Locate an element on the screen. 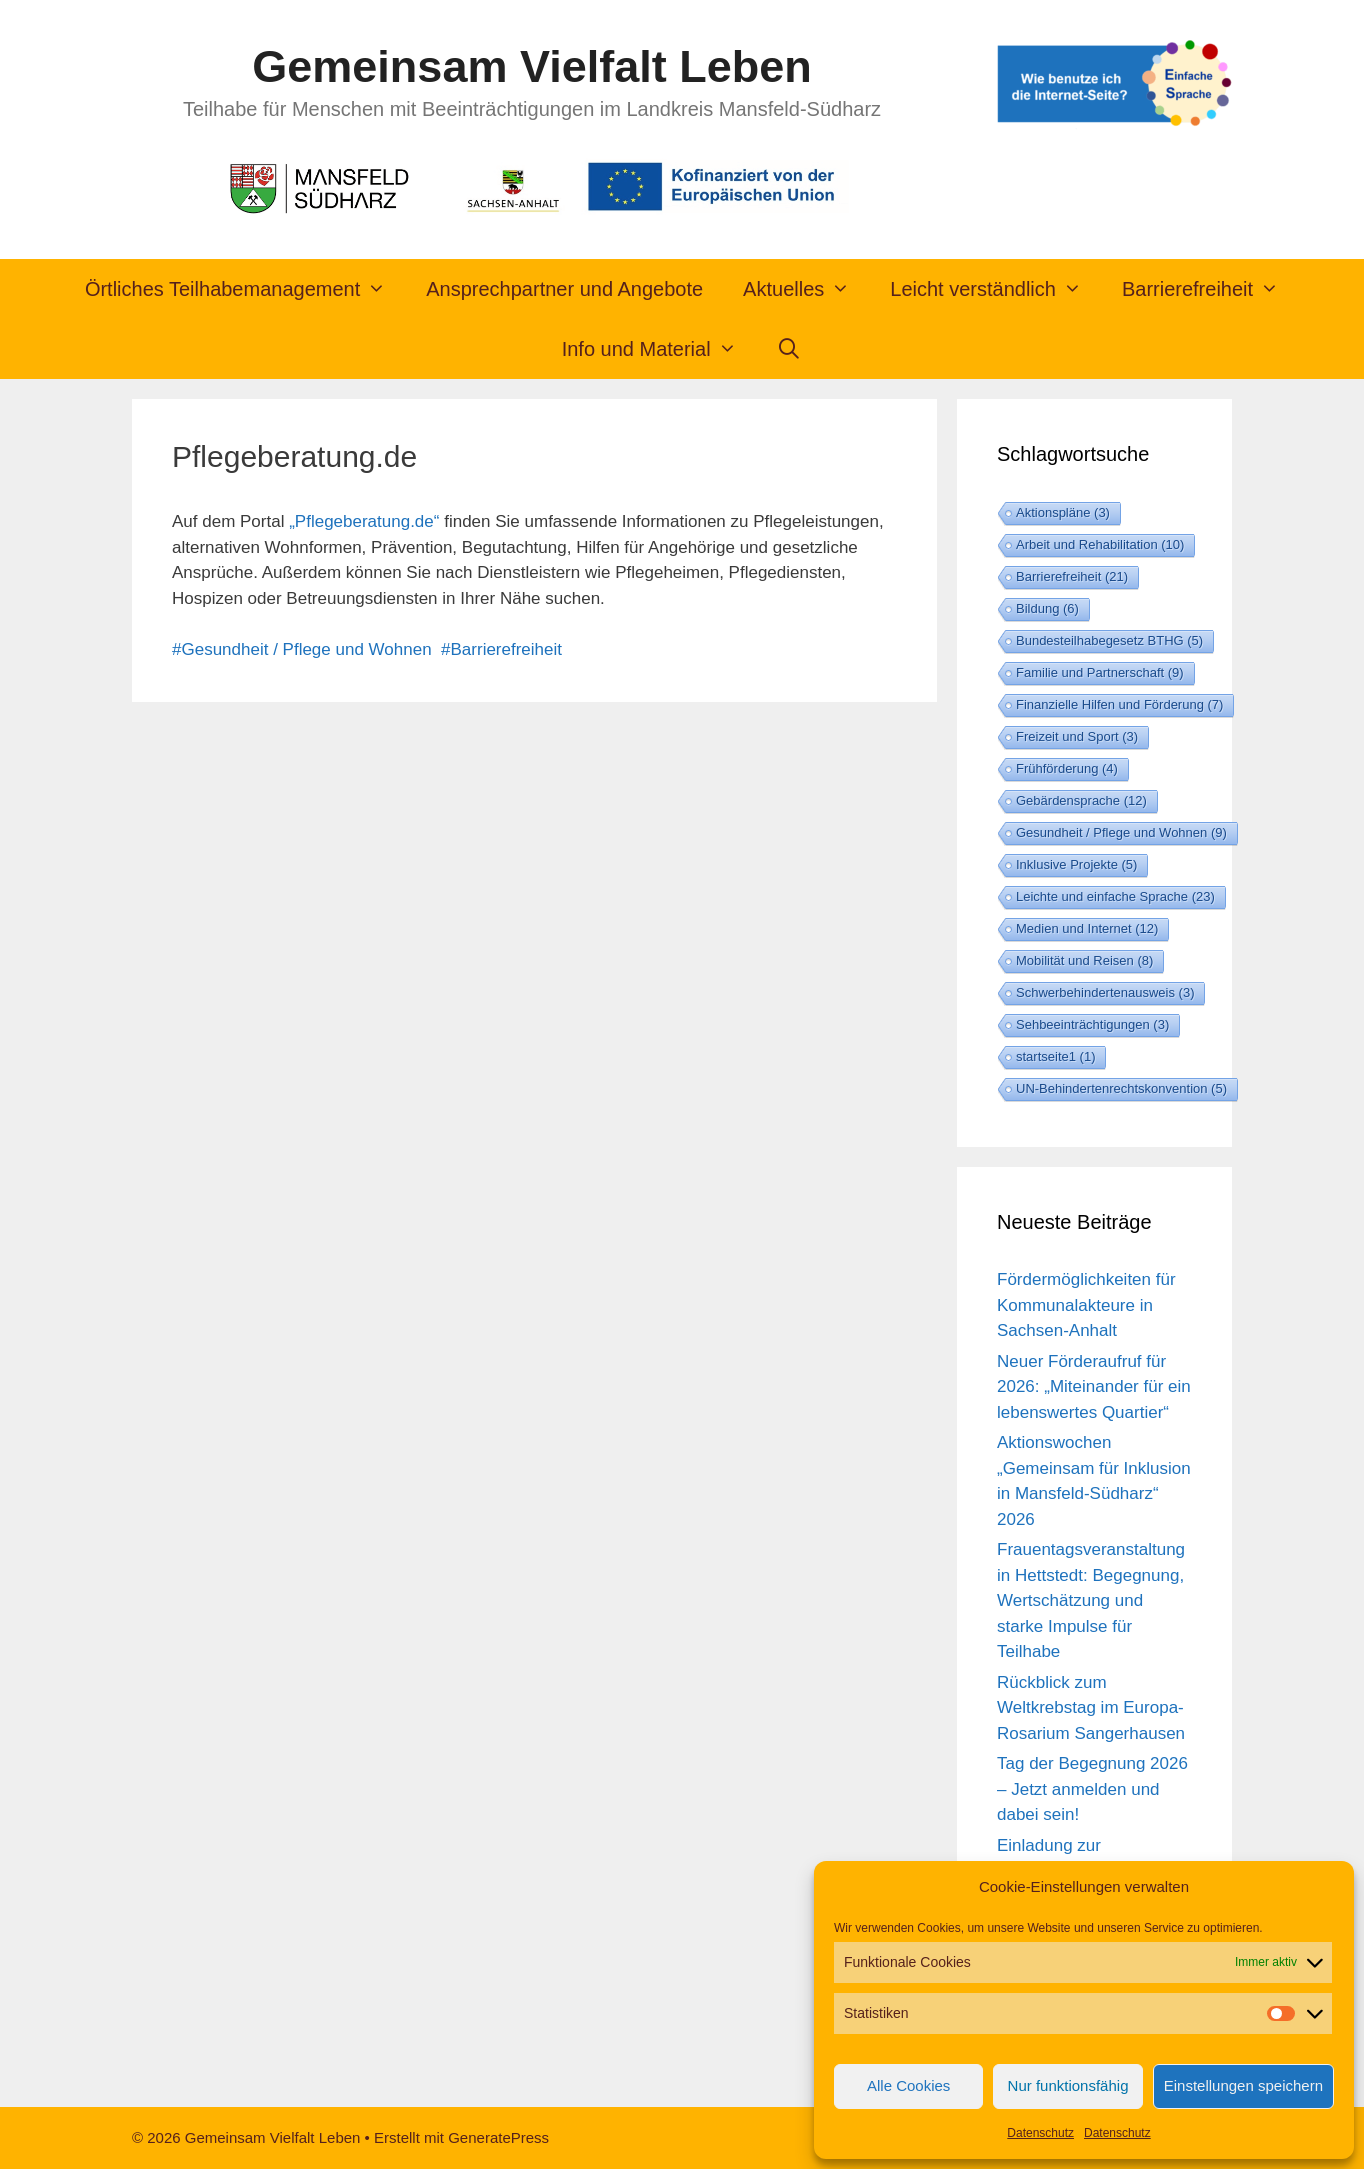 The image size is (1364, 2169). Bundesteilhabegesetz BTHG [Bundesteilhabegesetz BTHG (5 Einträge)] is located at coordinates (1109, 640).